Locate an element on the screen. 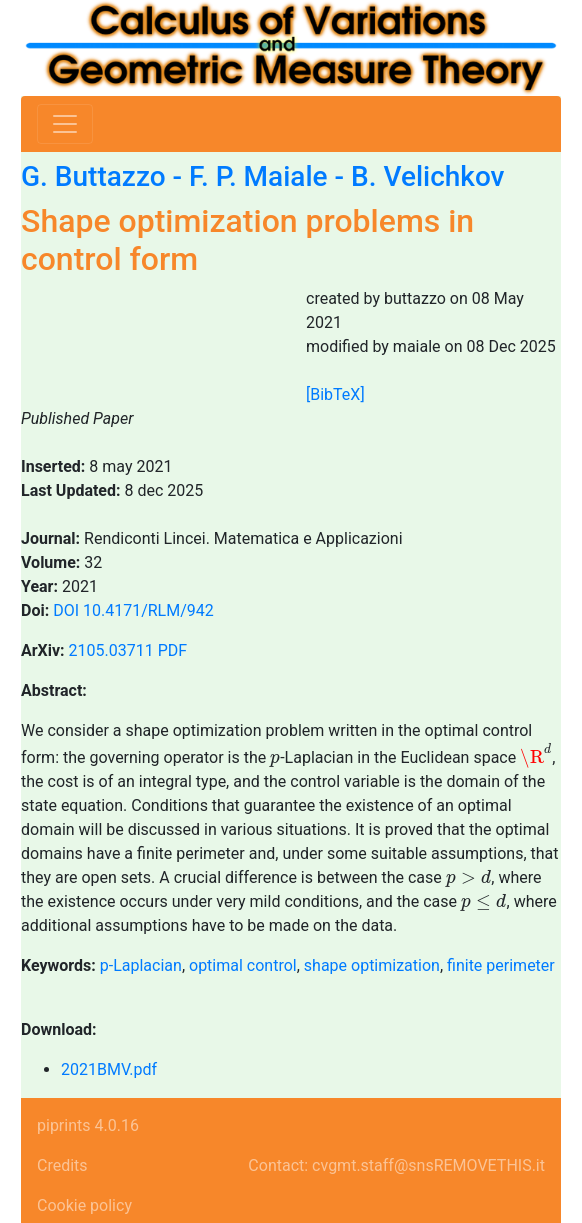 The image size is (582, 1223). [BibTeX] is located at coordinates (335, 394).